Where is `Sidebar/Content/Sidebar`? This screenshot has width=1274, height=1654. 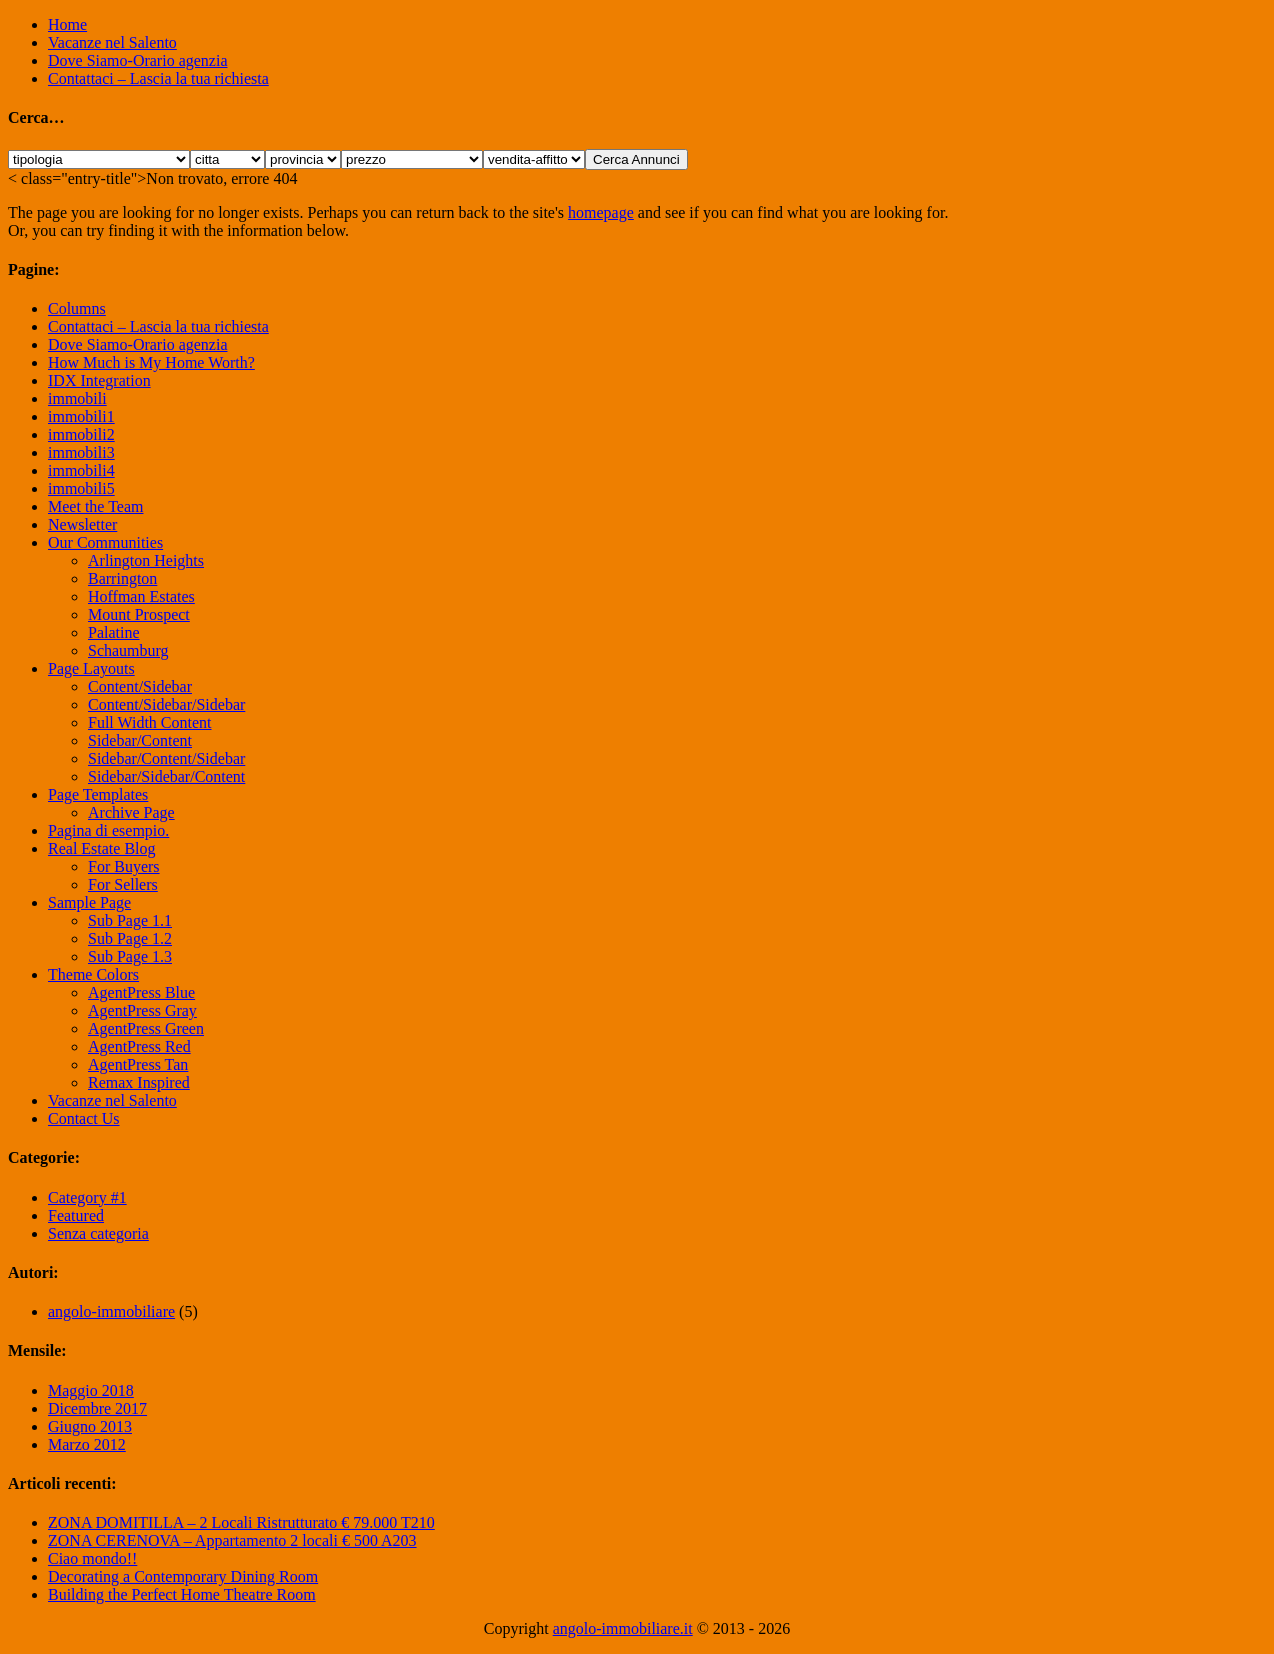
Sidebar/Content/Sidebar is located at coordinates (166, 758).